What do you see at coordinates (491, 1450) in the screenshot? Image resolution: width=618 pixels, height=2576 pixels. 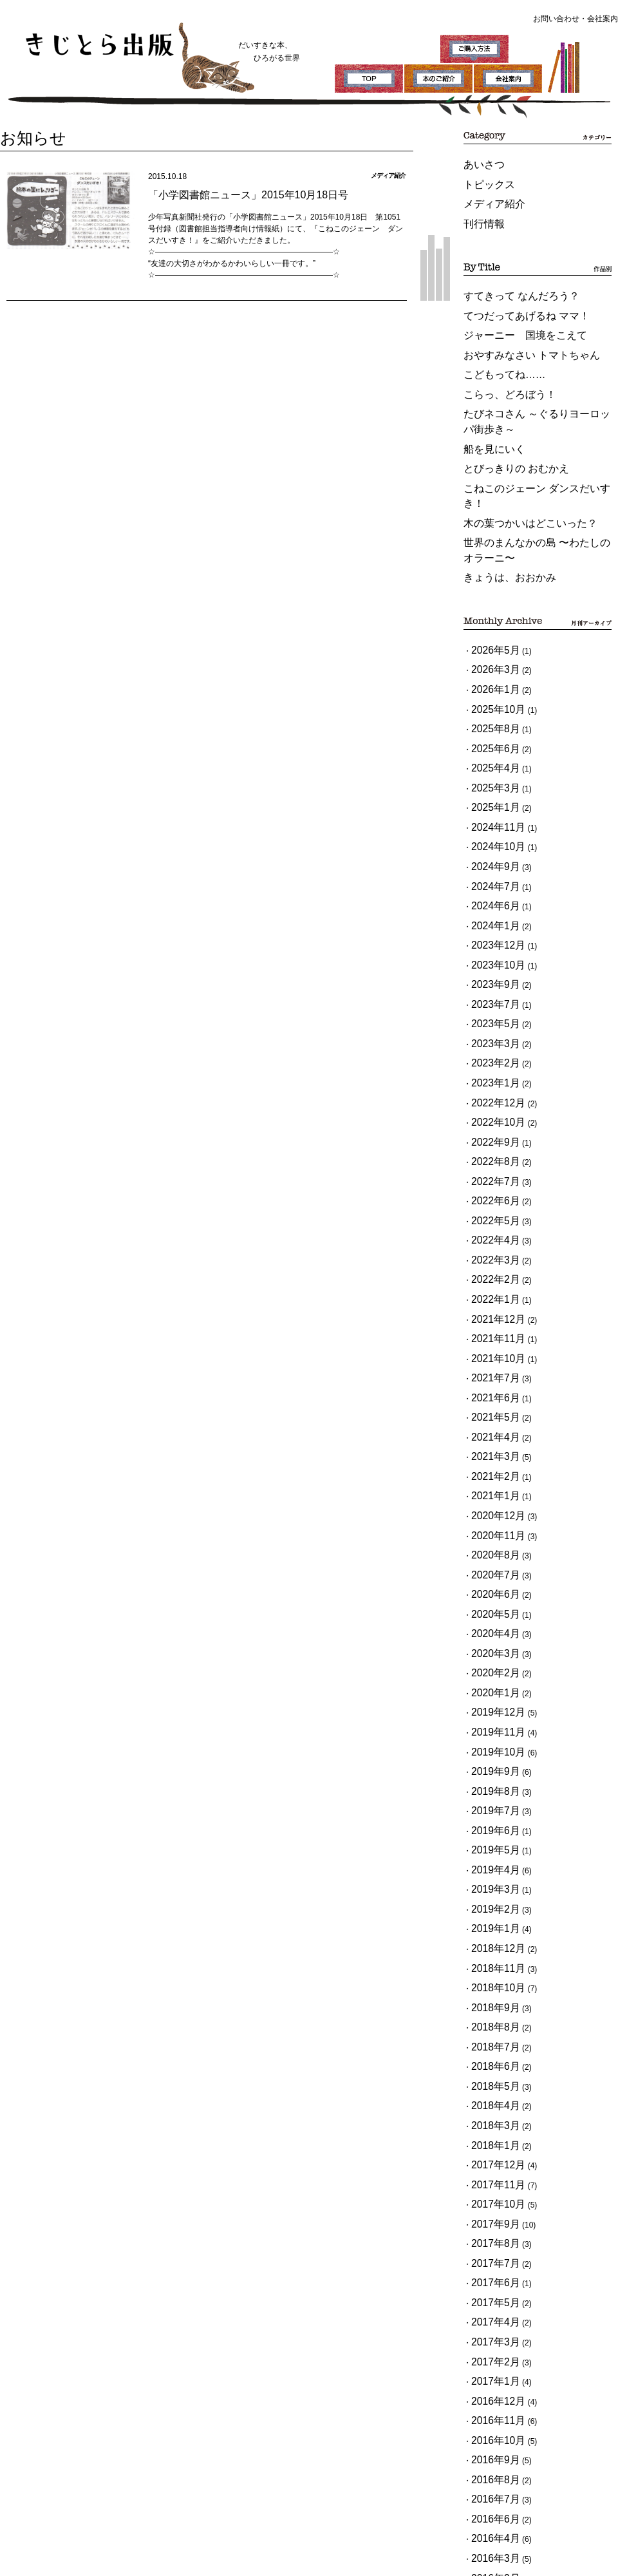 I see `2019年11月` at bounding box center [491, 1450].